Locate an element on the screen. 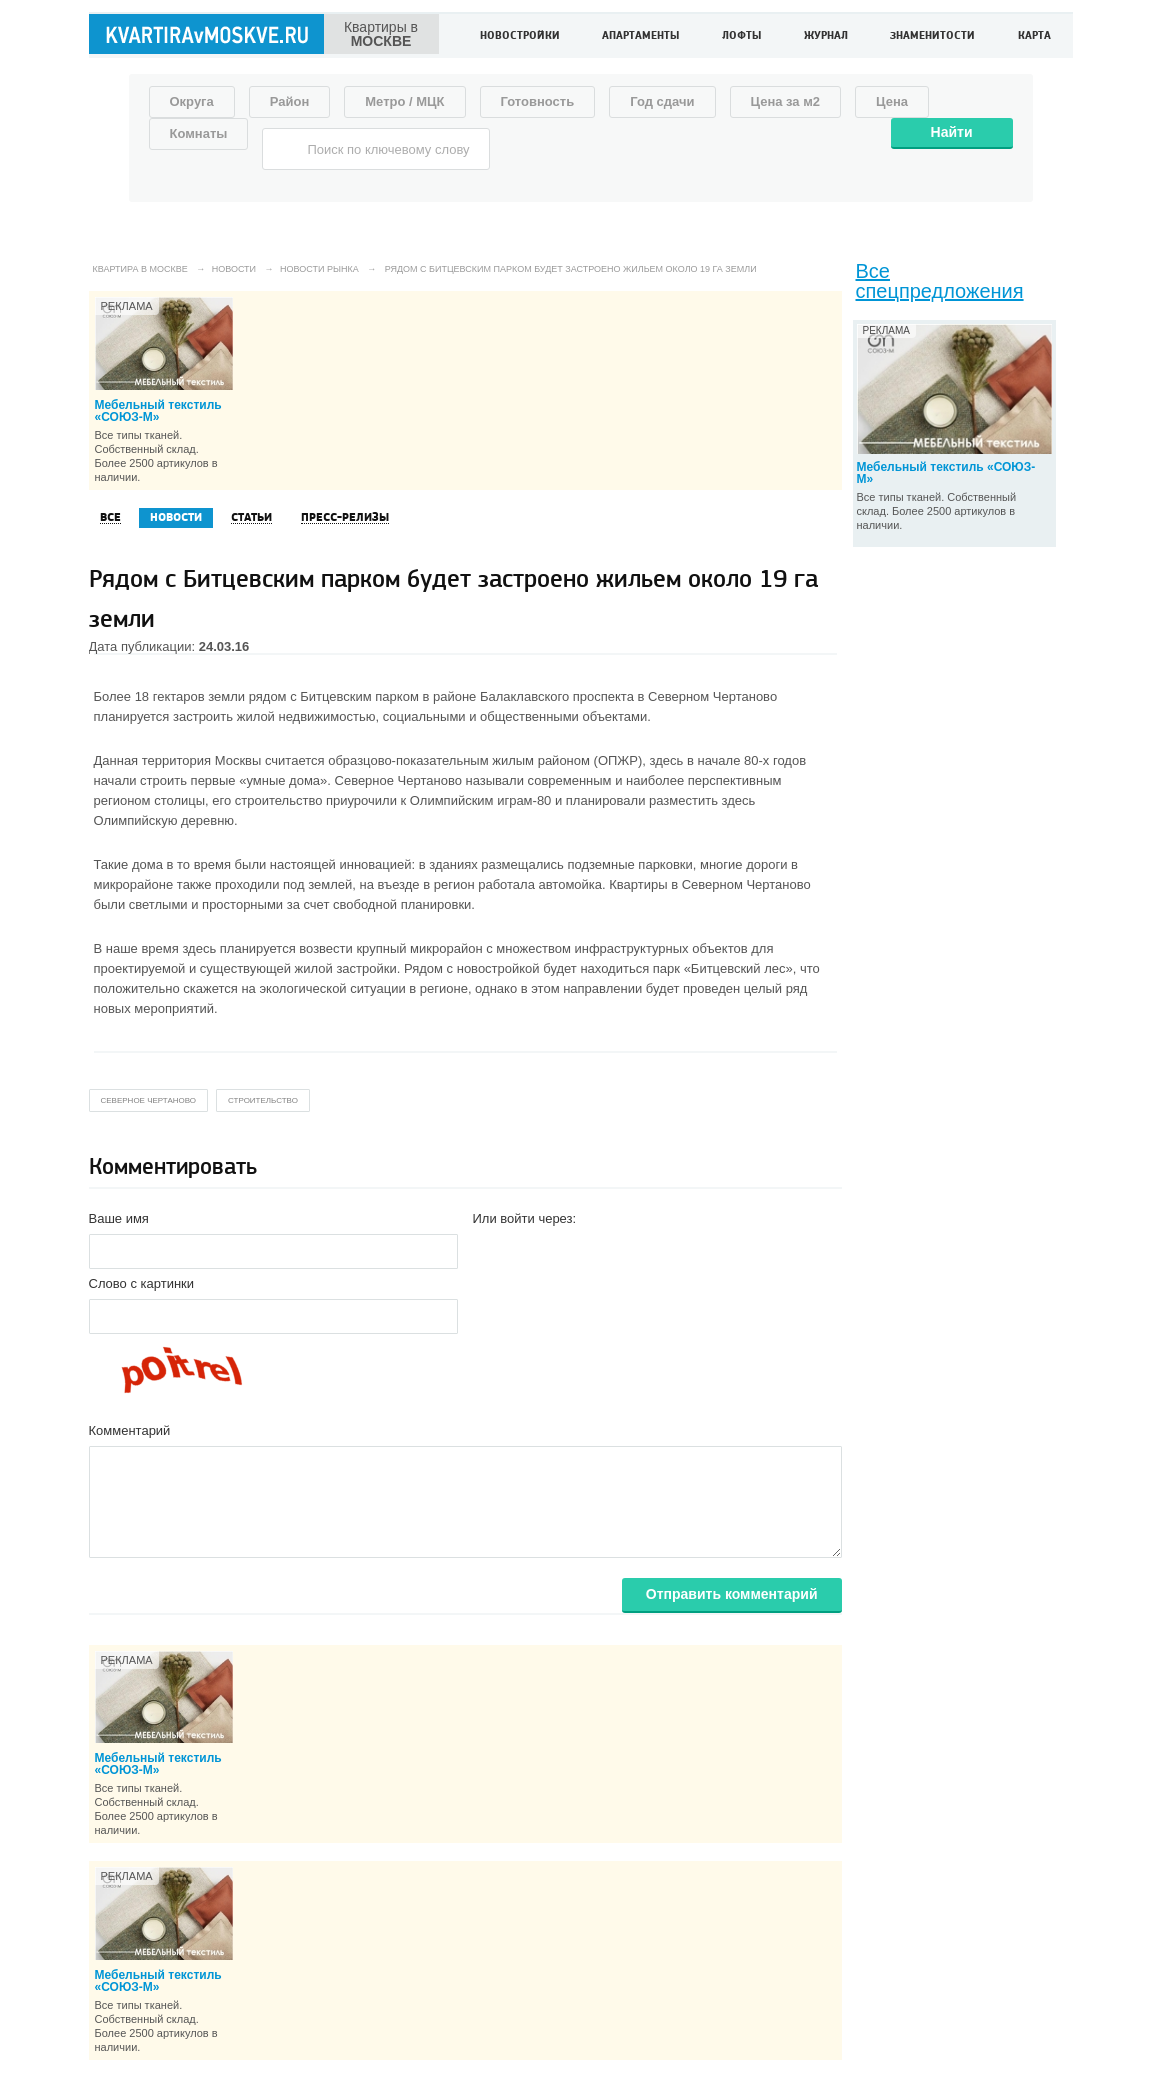 The image size is (1161, 2098). Отправить комментарий is located at coordinates (732, 1594).